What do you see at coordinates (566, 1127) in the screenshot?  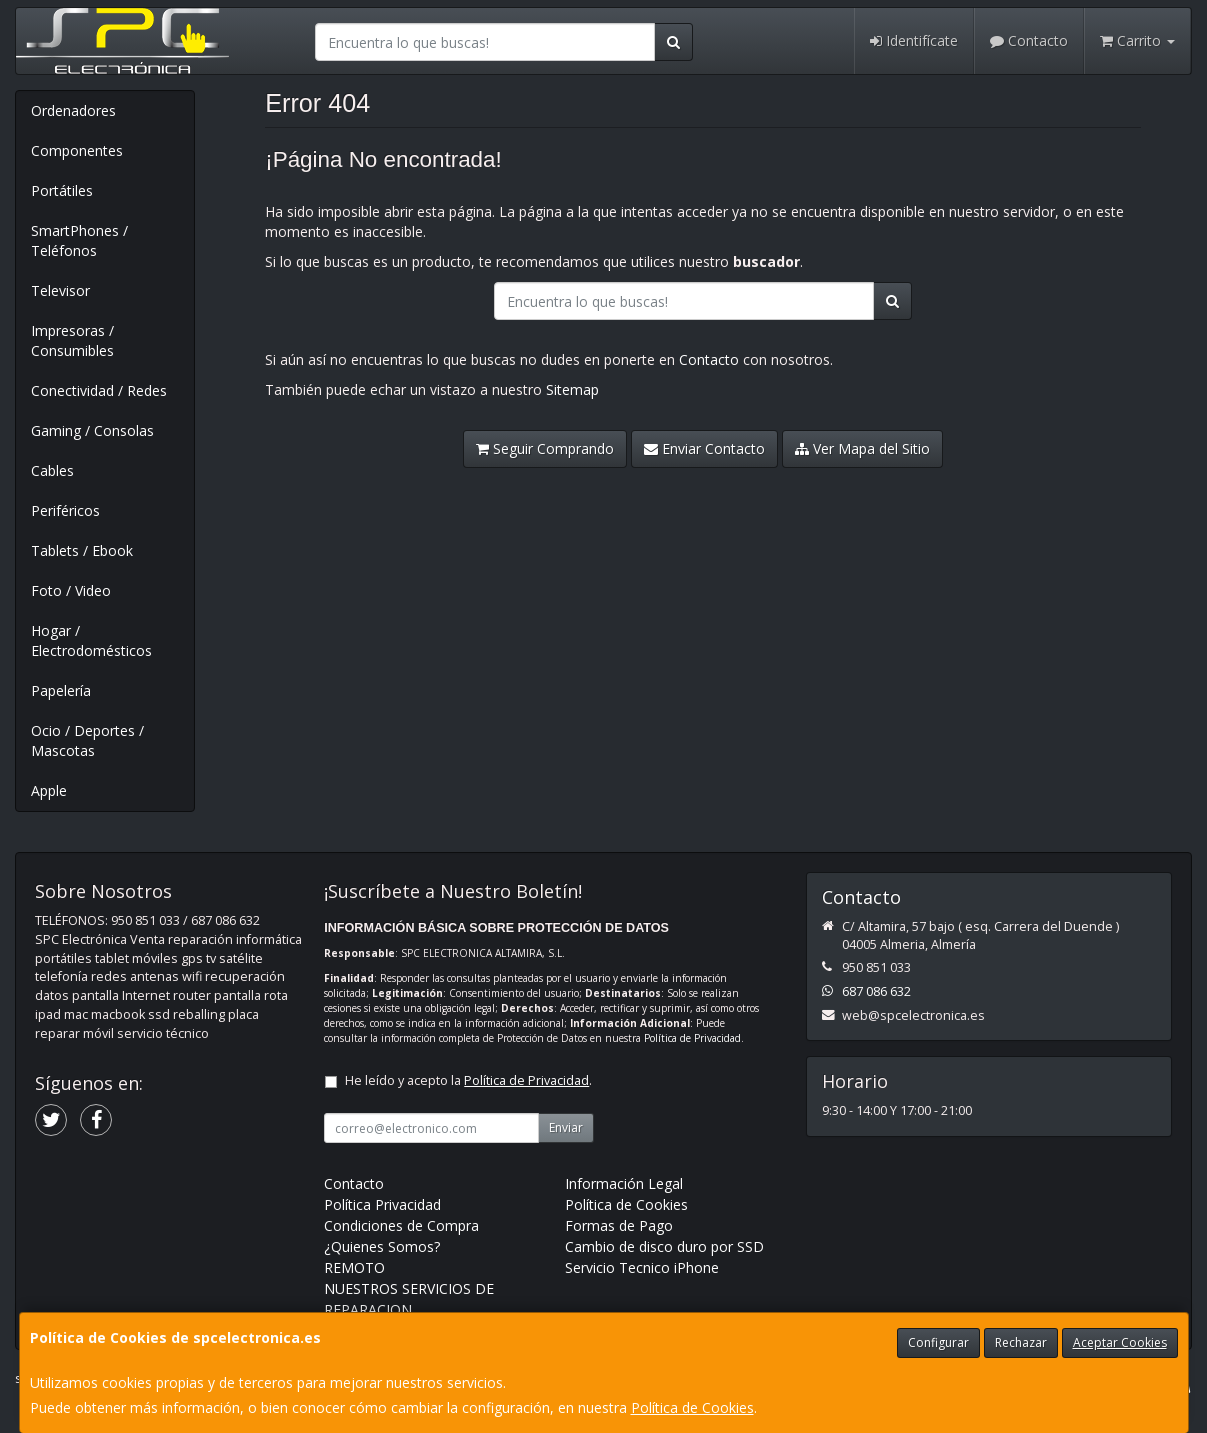 I see `Enviar` at bounding box center [566, 1127].